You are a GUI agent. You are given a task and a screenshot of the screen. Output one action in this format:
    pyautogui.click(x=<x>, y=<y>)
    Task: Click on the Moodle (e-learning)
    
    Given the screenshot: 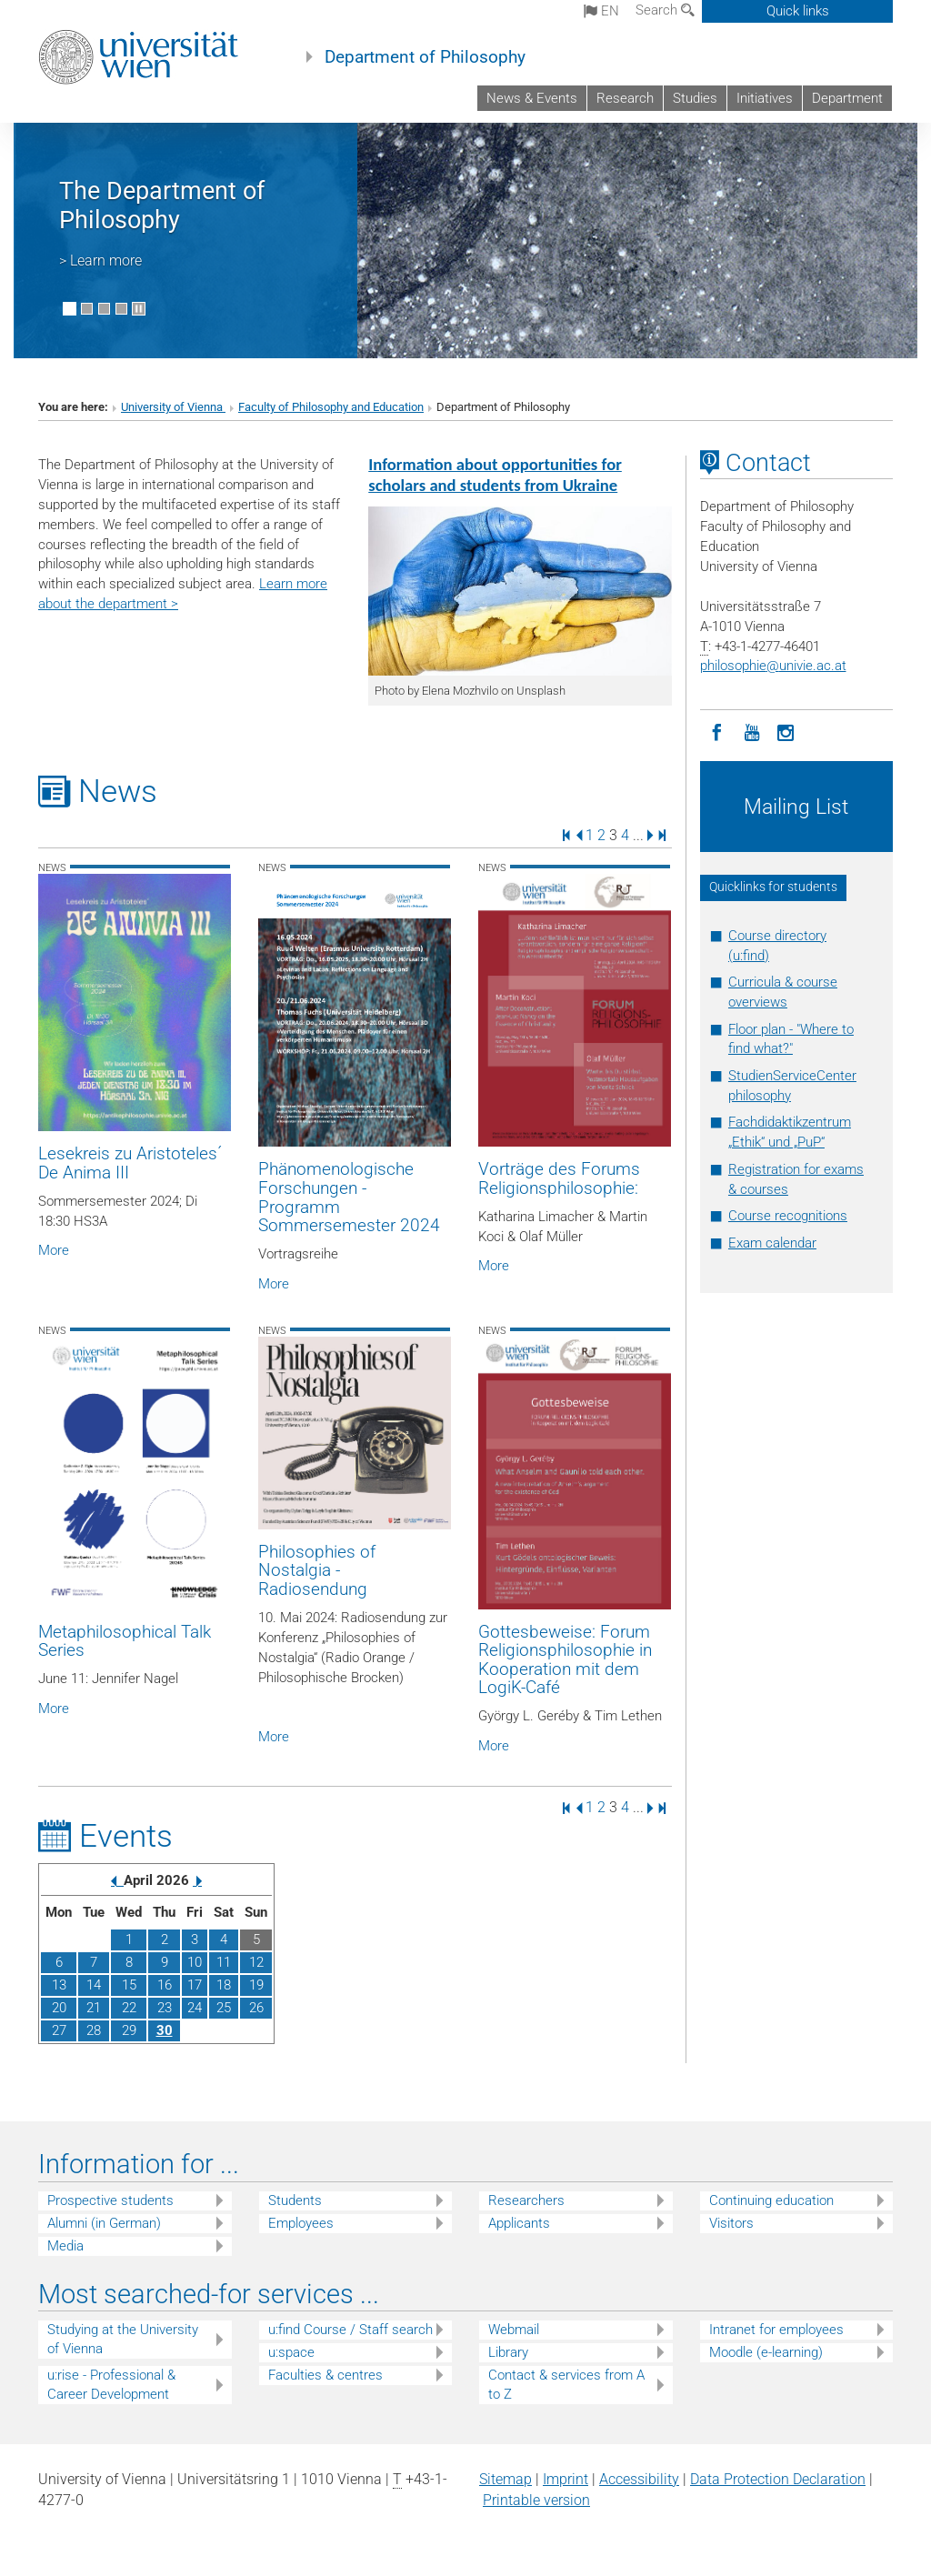 What is the action you would take?
    pyautogui.click(x=766, y=2352)
    